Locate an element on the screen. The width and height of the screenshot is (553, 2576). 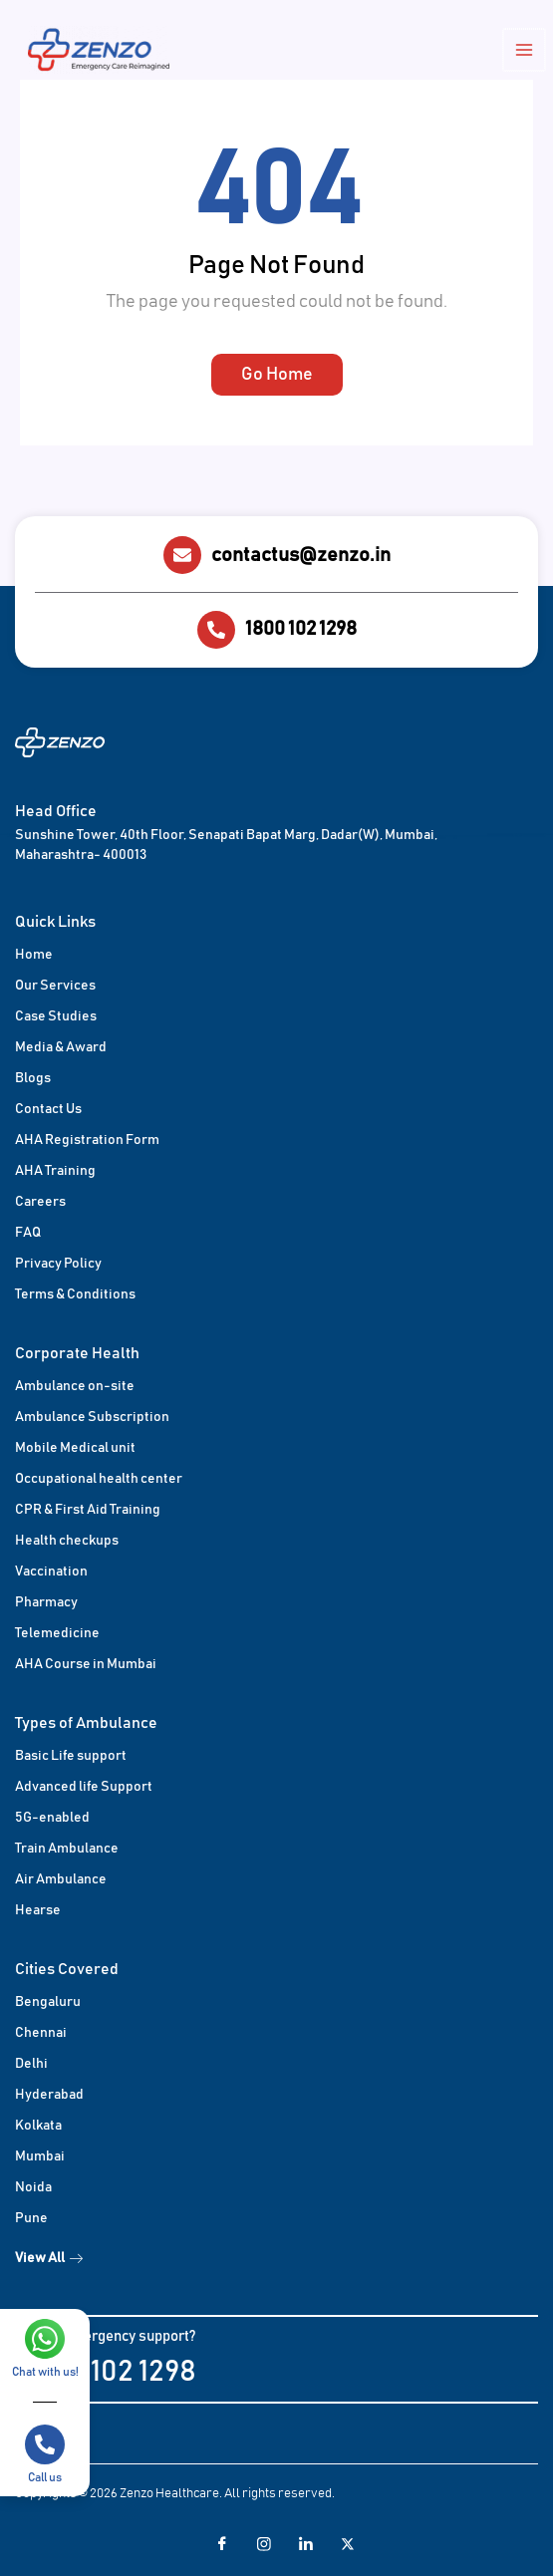
Train Ambulance is located at coordinates (67, 1849).